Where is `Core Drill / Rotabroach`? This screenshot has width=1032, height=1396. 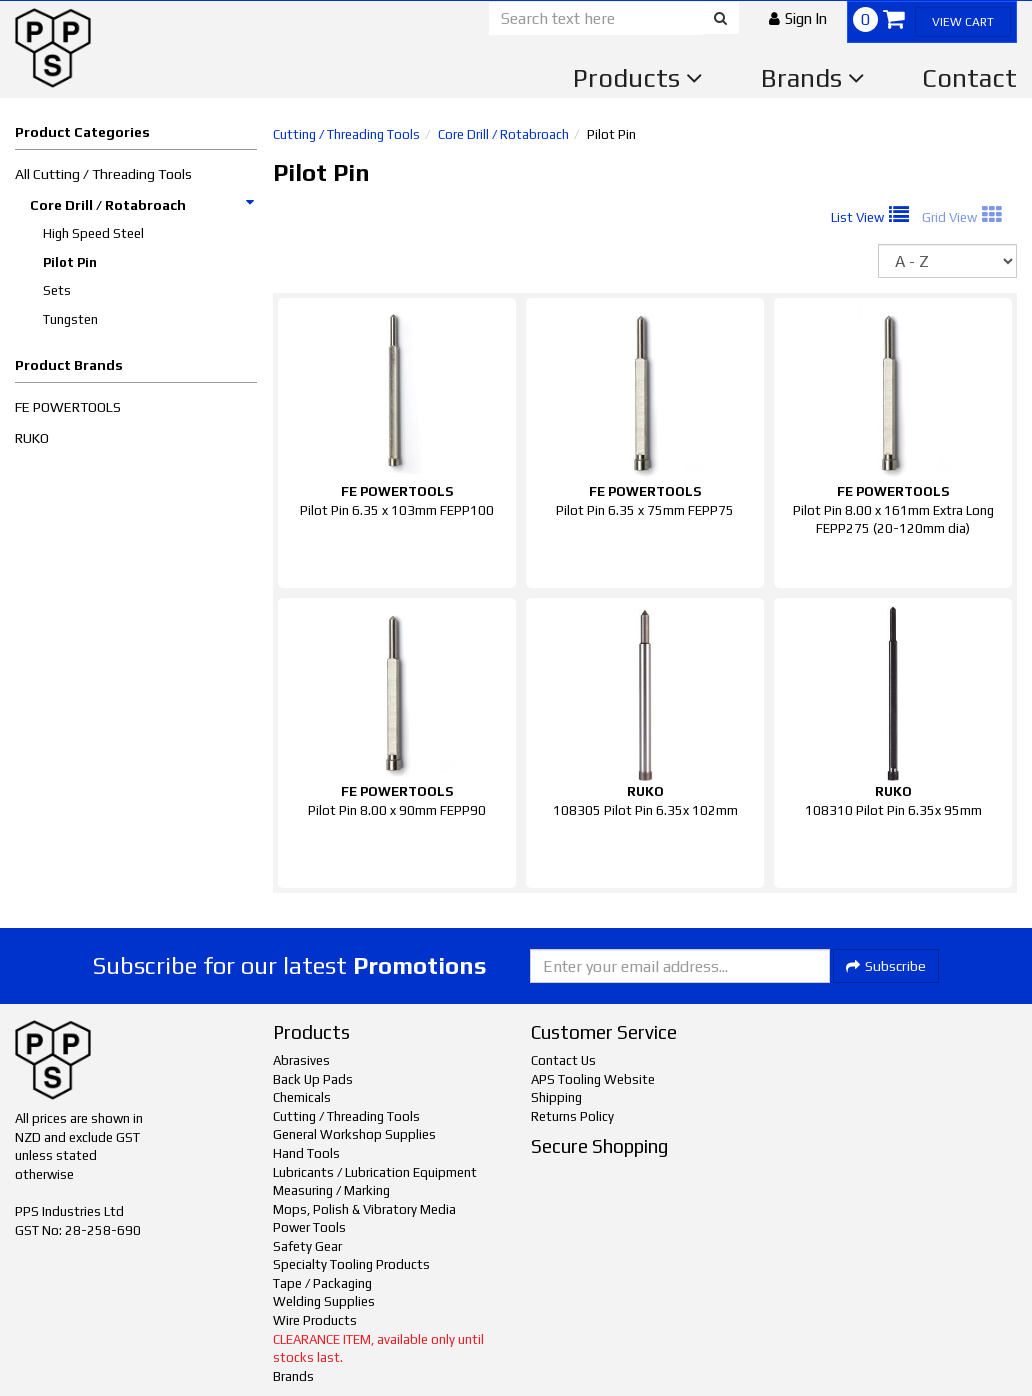
Core Drill / Rotabroach is located at coordinates (143, 205).